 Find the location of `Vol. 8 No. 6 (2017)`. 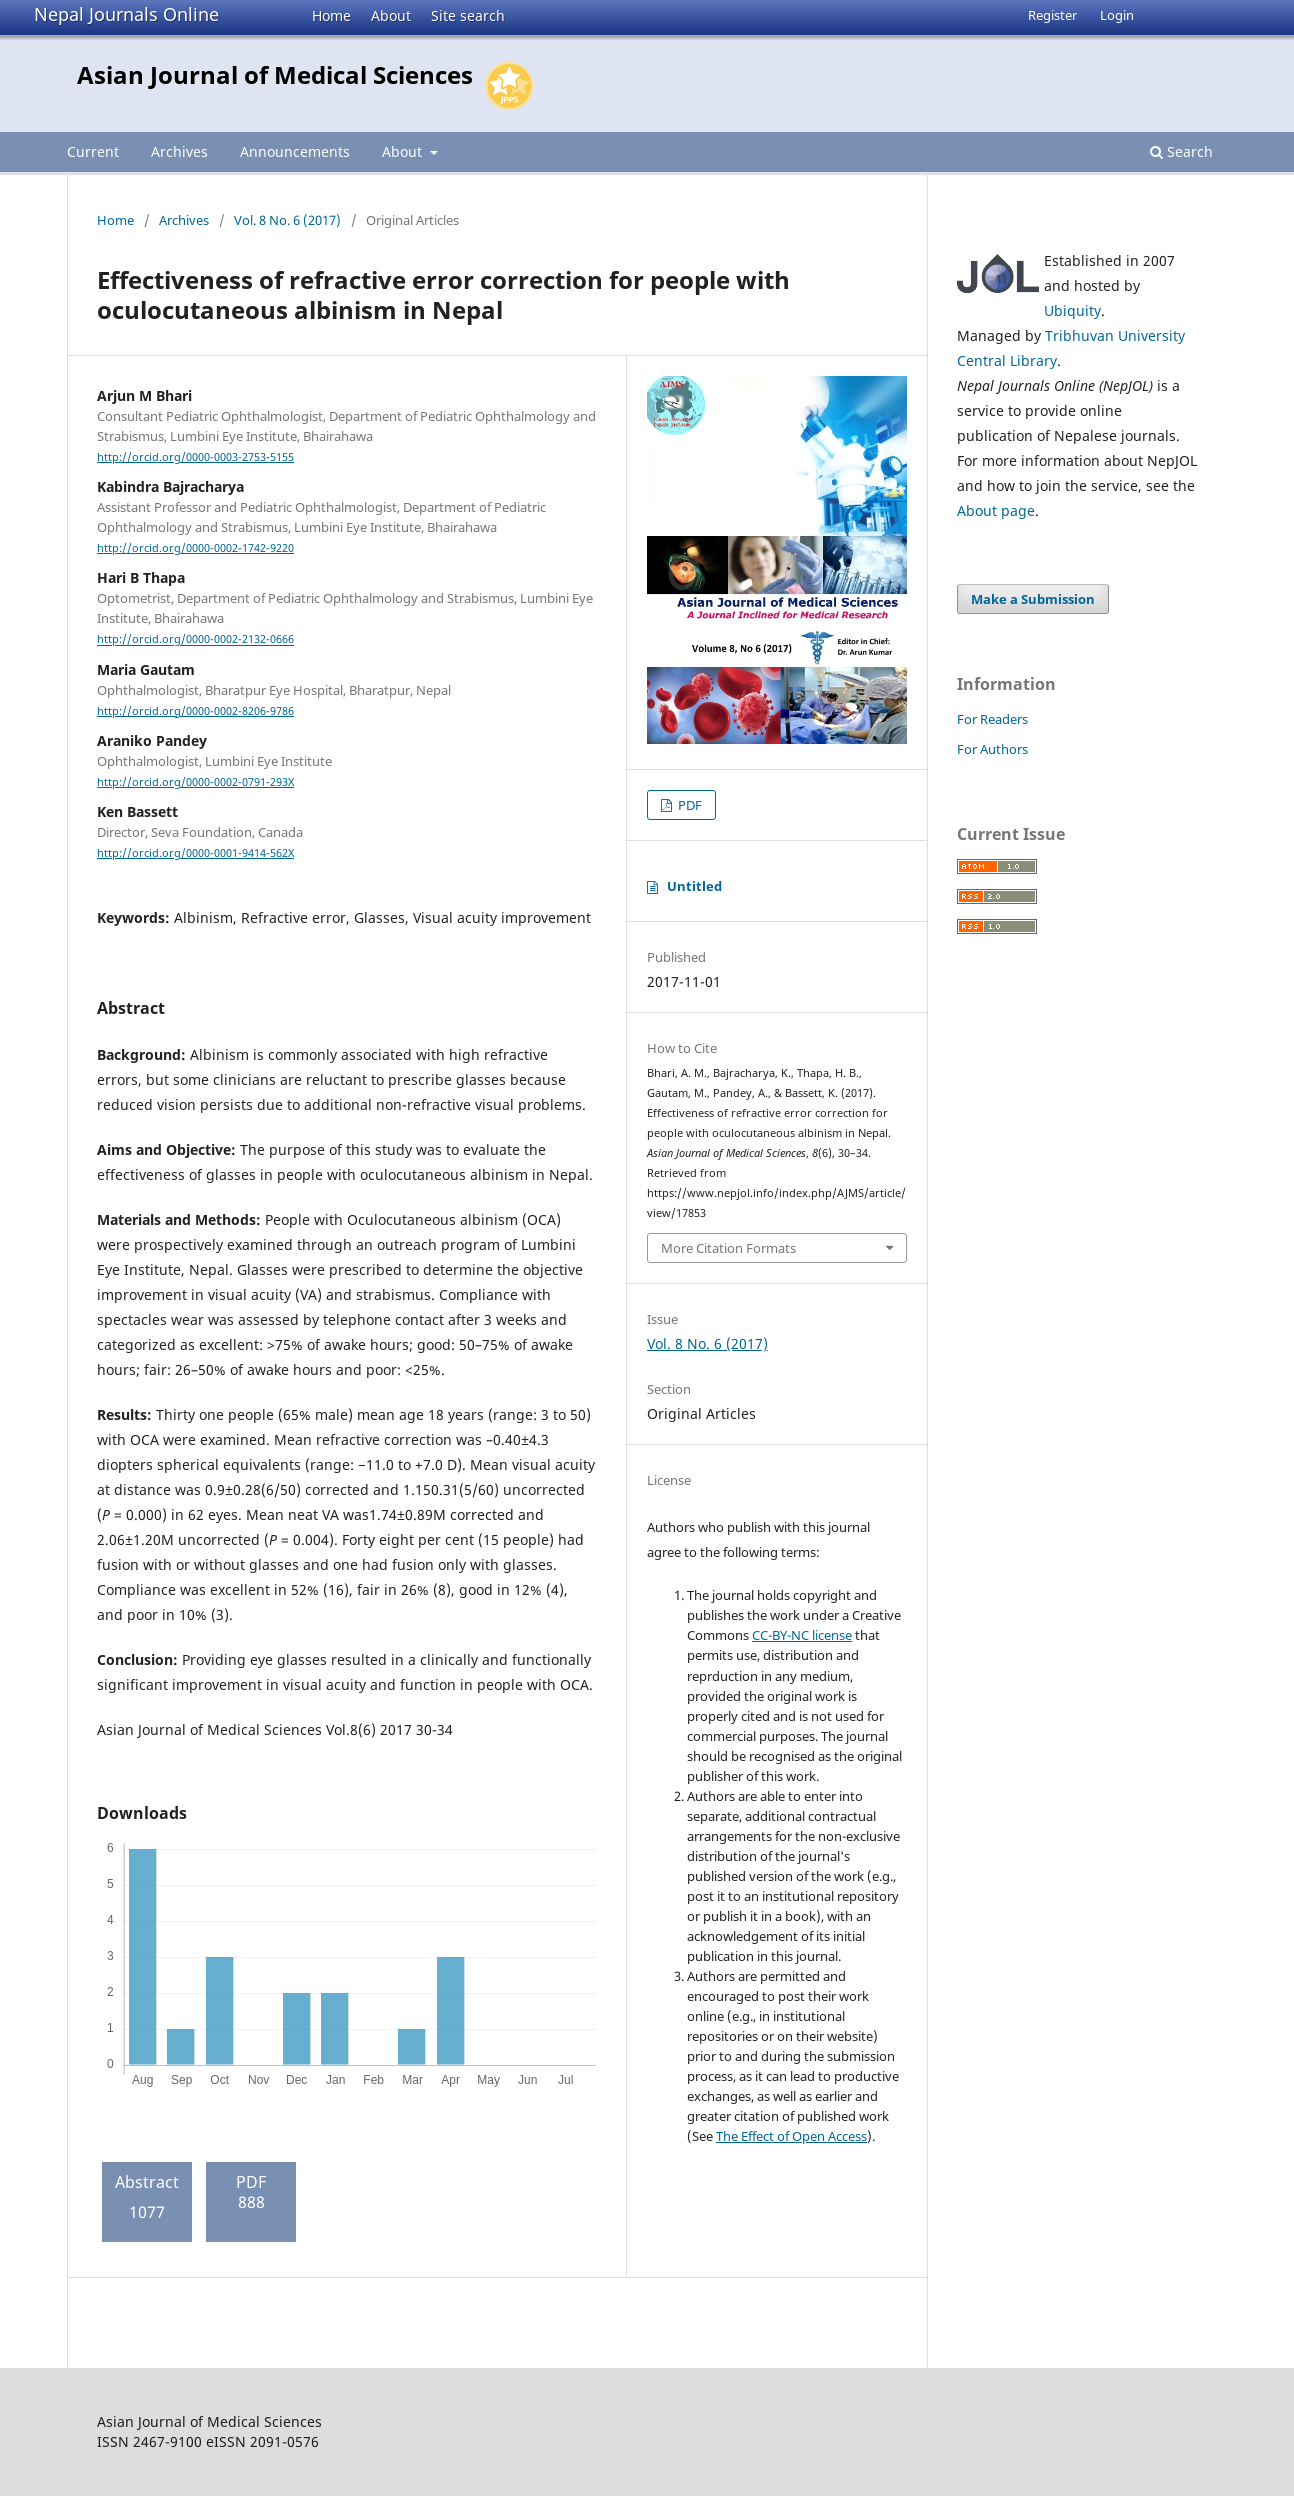

Vol. 8 No. 6 (2017) is located at coordinates (287, 220).